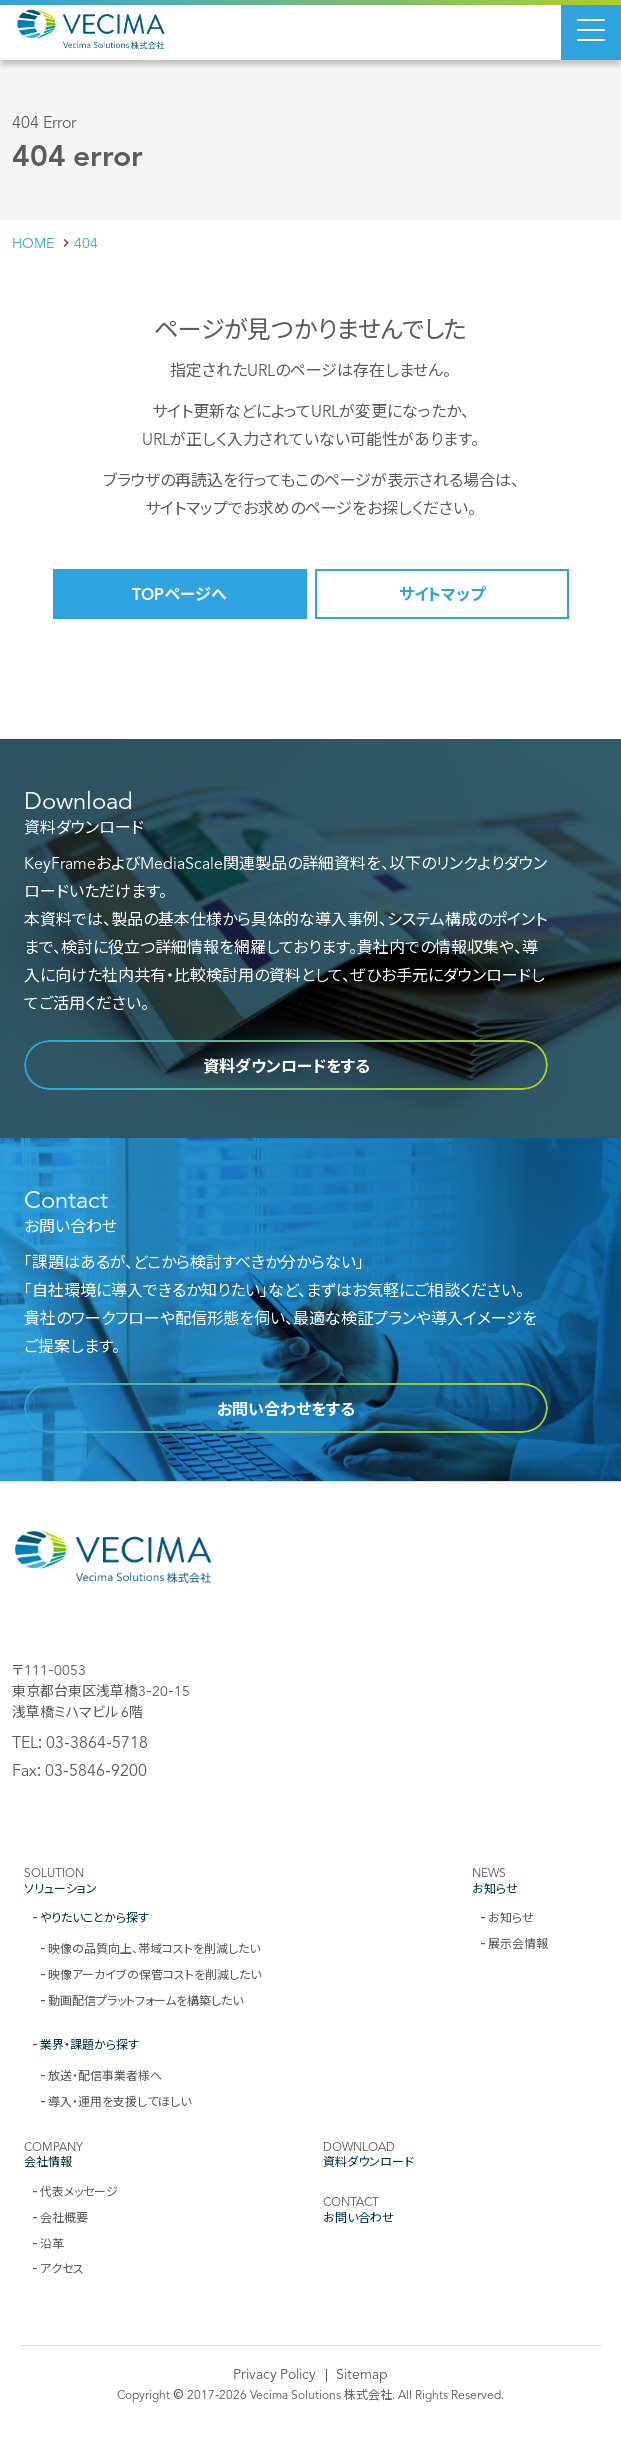  What do you see at coordinates (310, 1960) in the screenshot?
I see `[contentinfo]` at bounding box center [310, 1960].